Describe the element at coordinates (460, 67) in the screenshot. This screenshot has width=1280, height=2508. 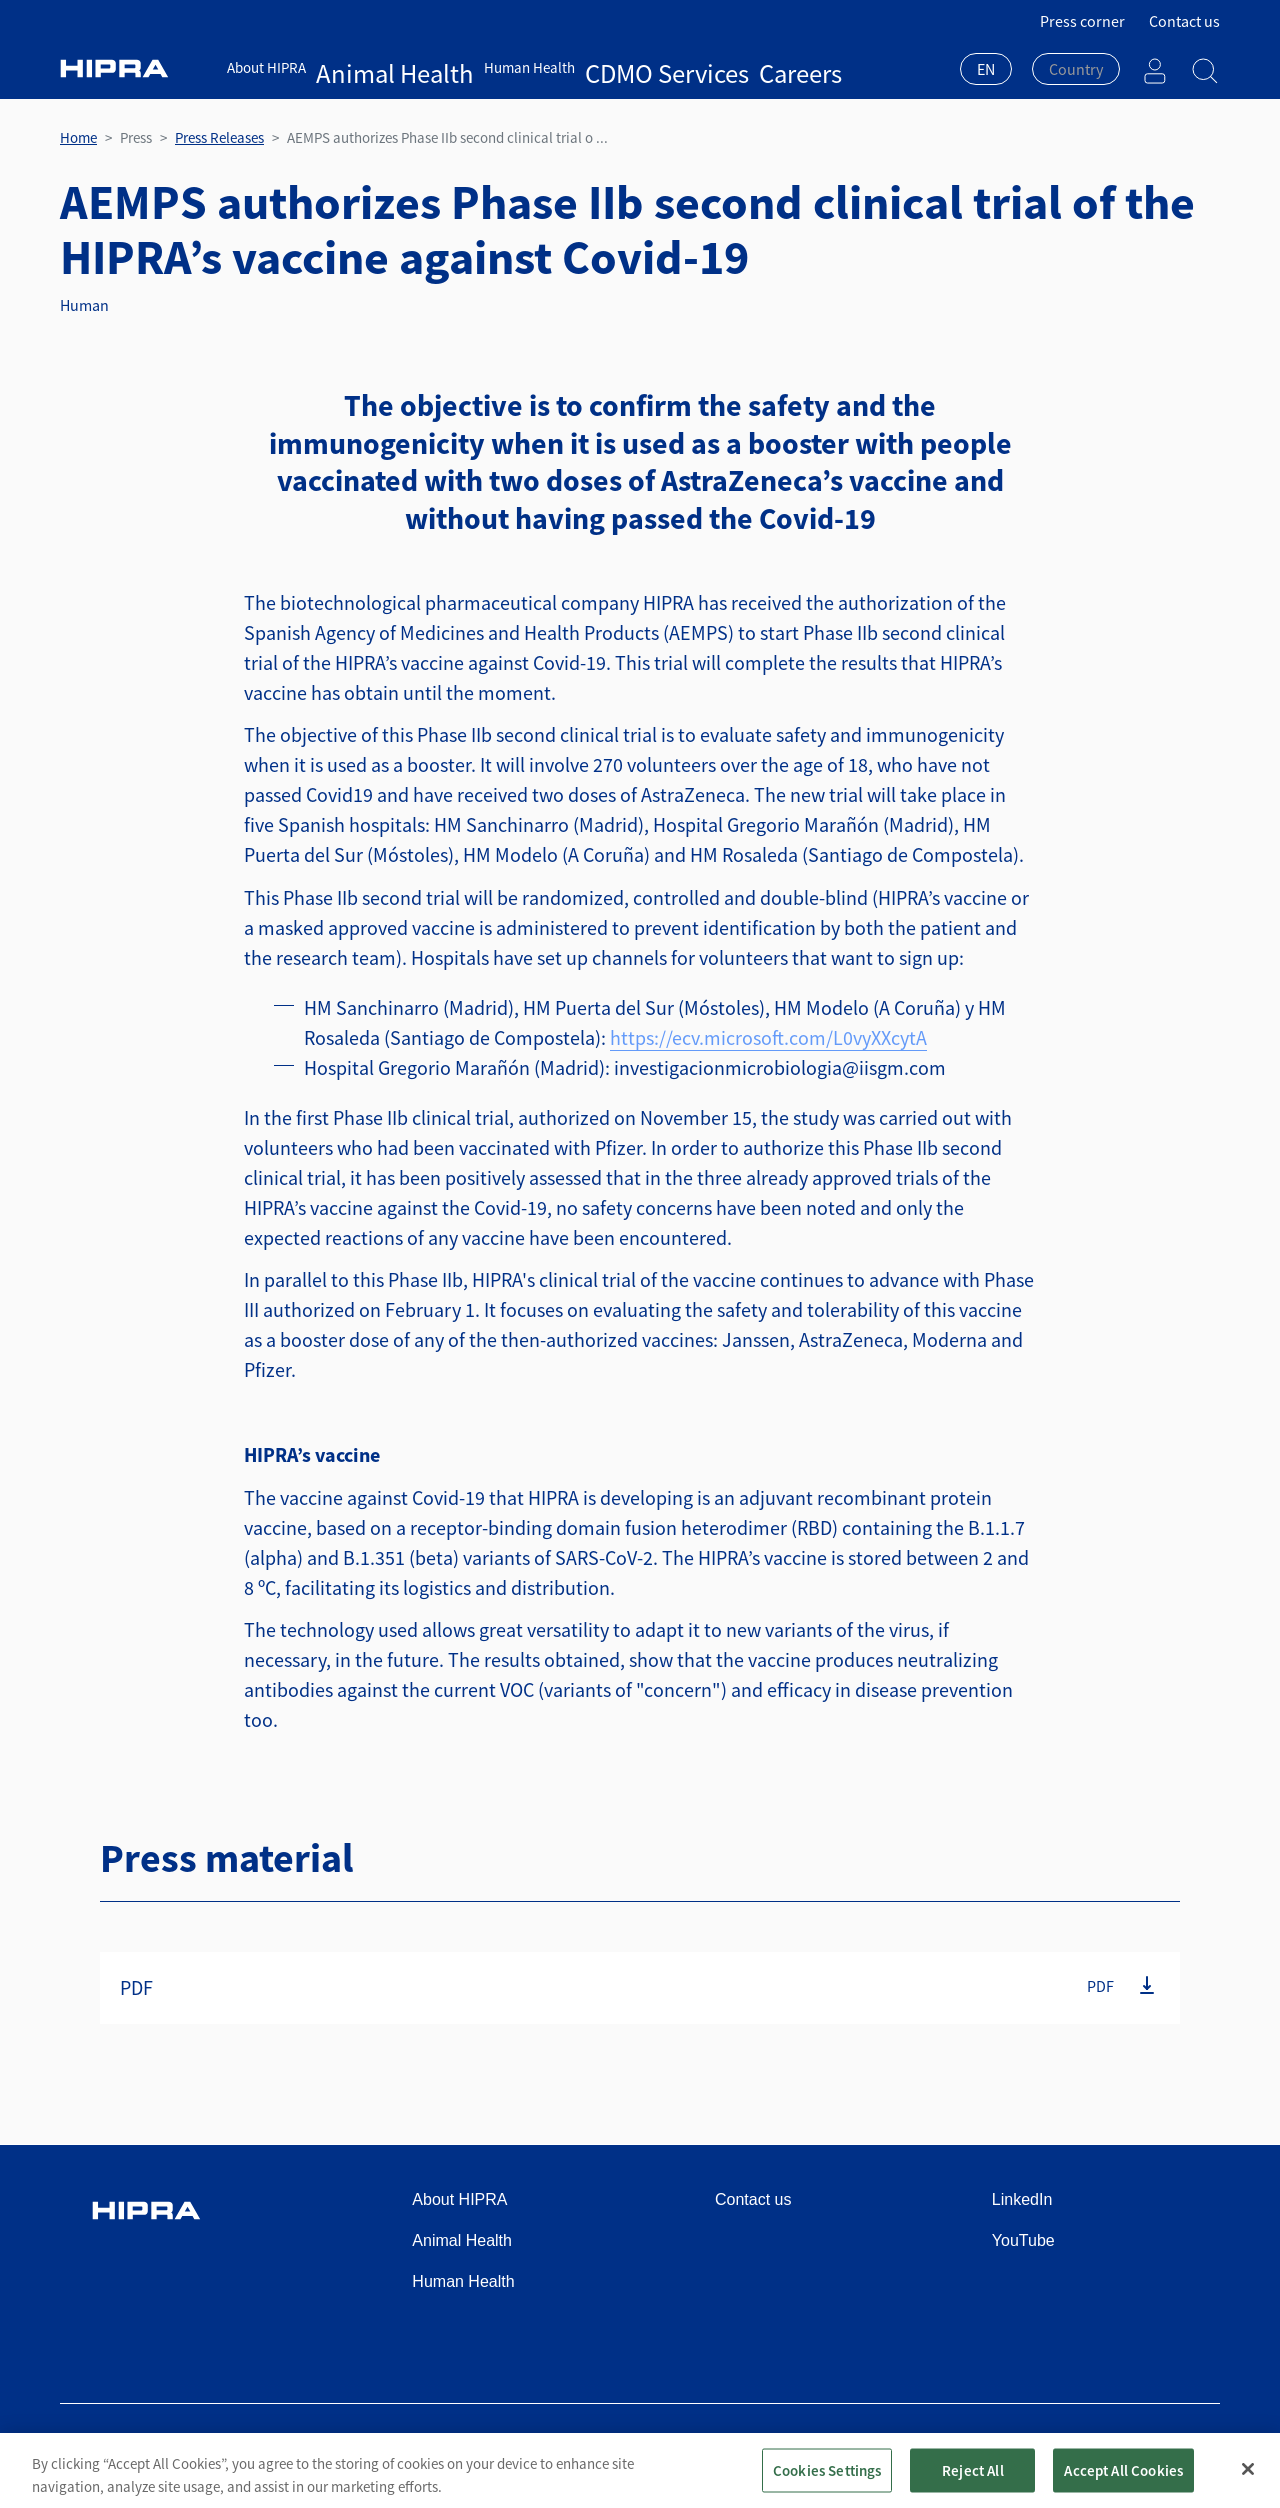
I see `Human Health` at that location.